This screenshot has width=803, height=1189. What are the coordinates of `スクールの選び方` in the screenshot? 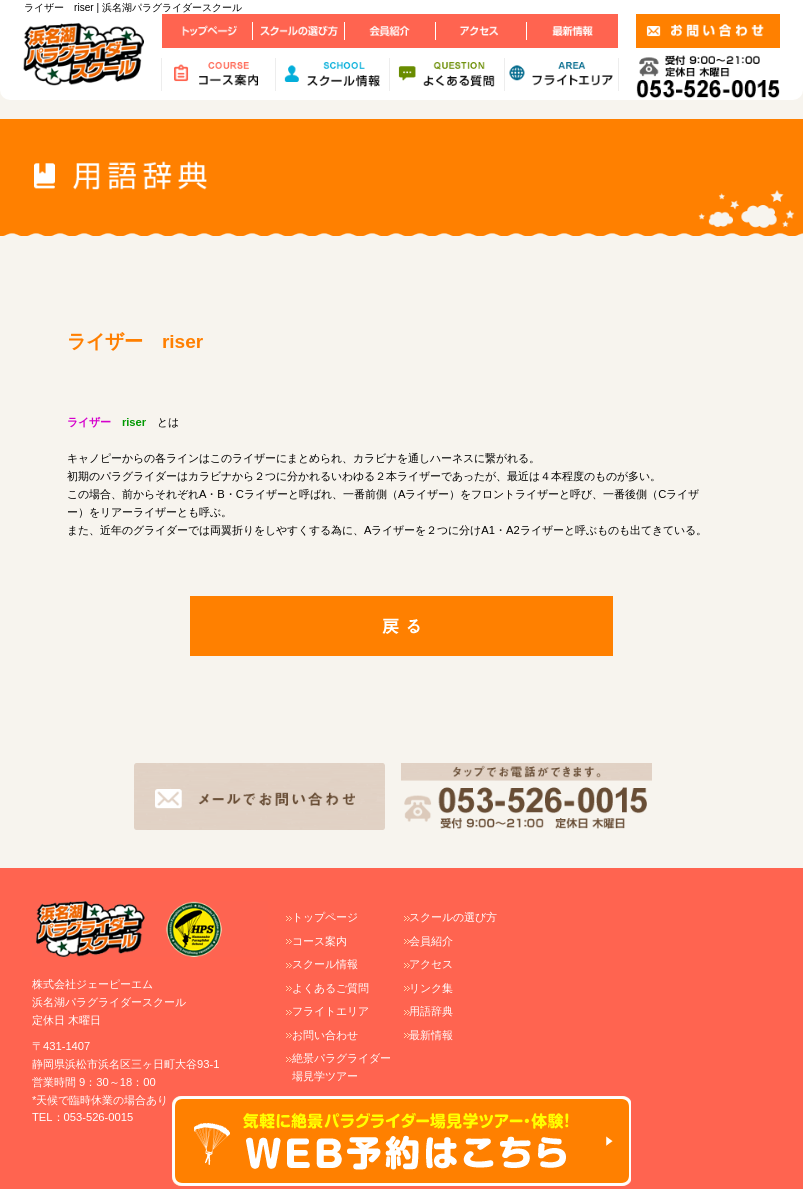 It's located at (453, 917).